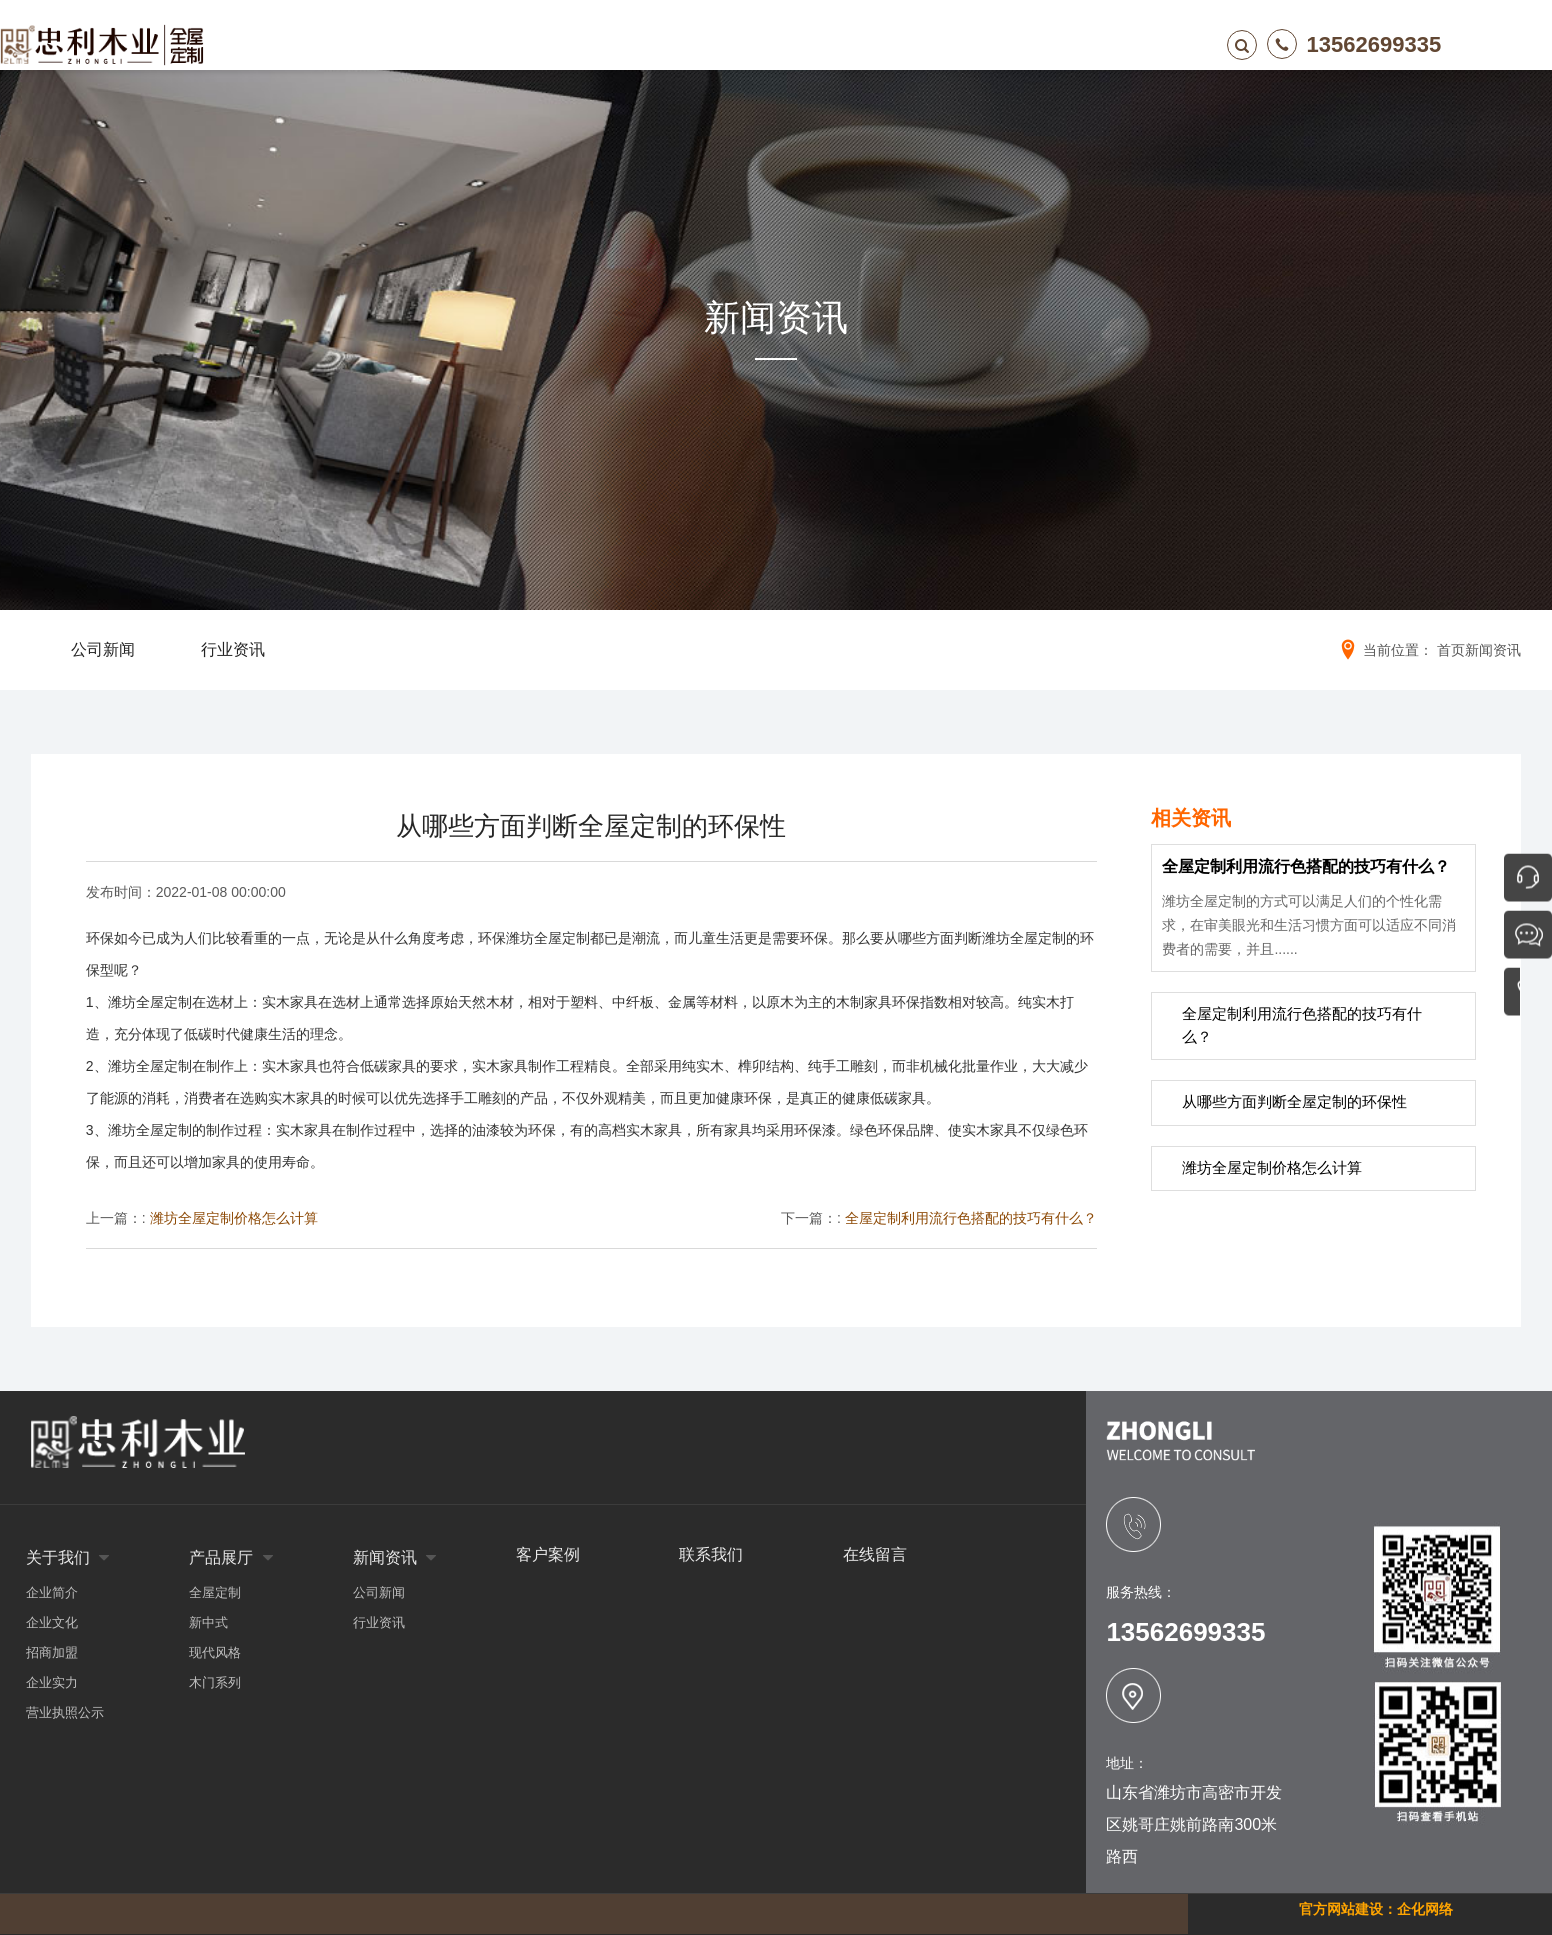  What do you see at coordinates (624, 44) in the screenshot?
I see `产品展厅` at bounding box center [624, 44].